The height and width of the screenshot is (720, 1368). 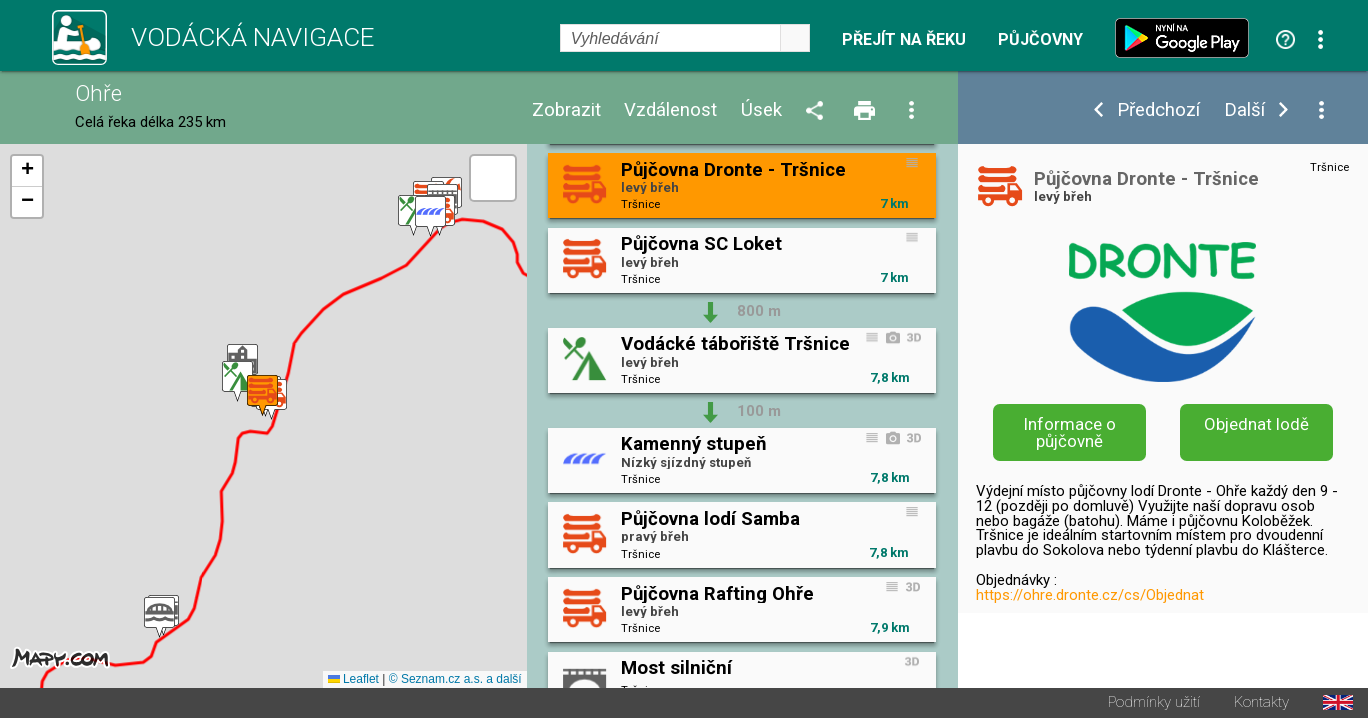 What do you see at coordinates (1244, 110) in the screenshot?
I see `Další` at bounding box center [1244, 110].